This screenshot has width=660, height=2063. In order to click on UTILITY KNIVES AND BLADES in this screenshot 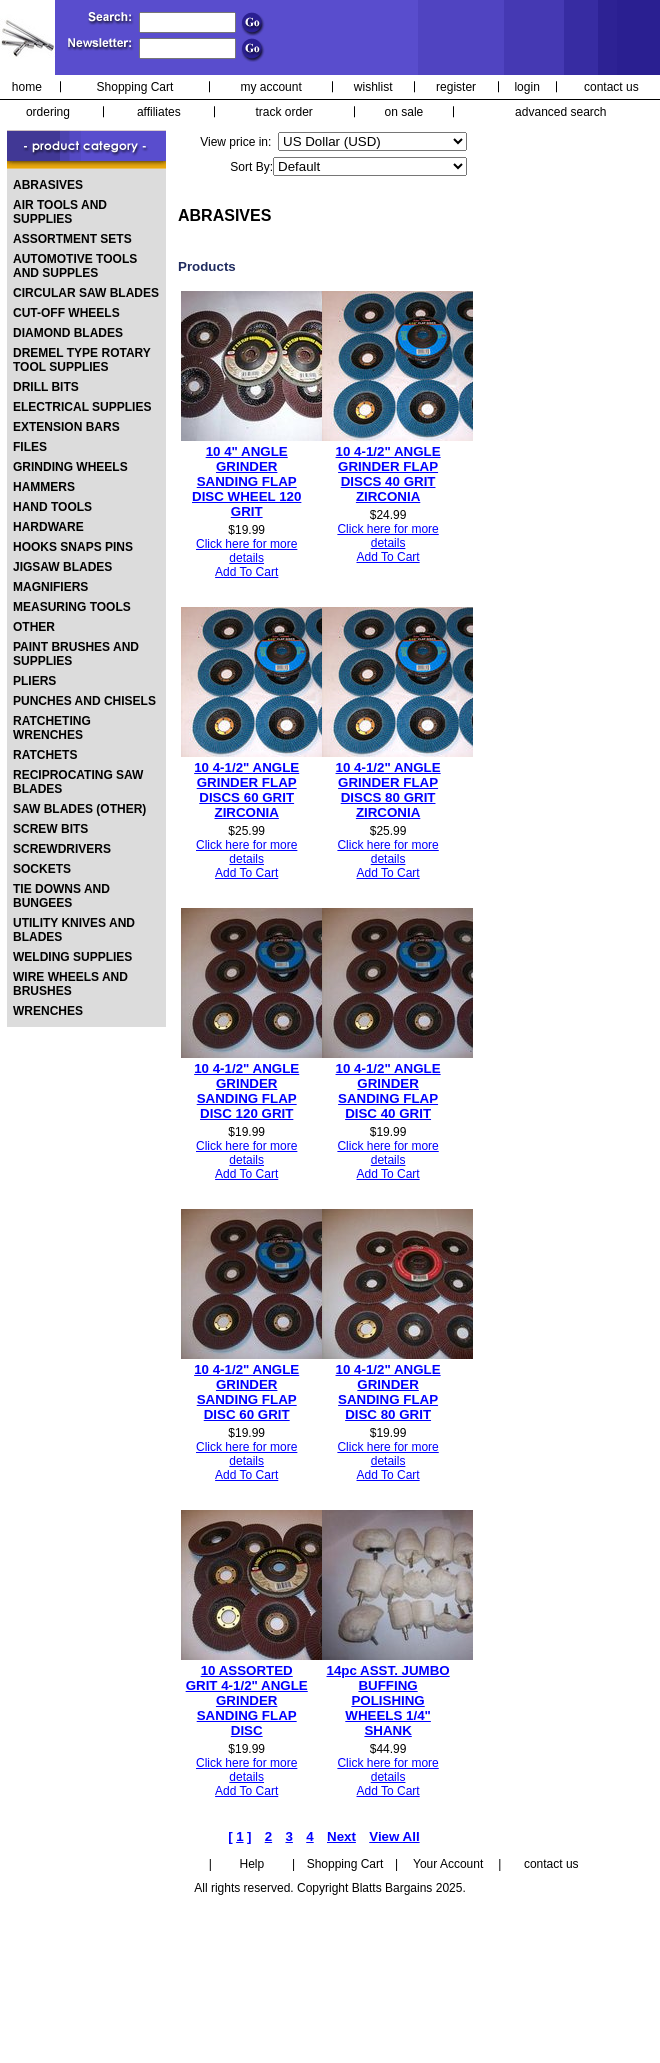, I will do `click(74, 930)`.